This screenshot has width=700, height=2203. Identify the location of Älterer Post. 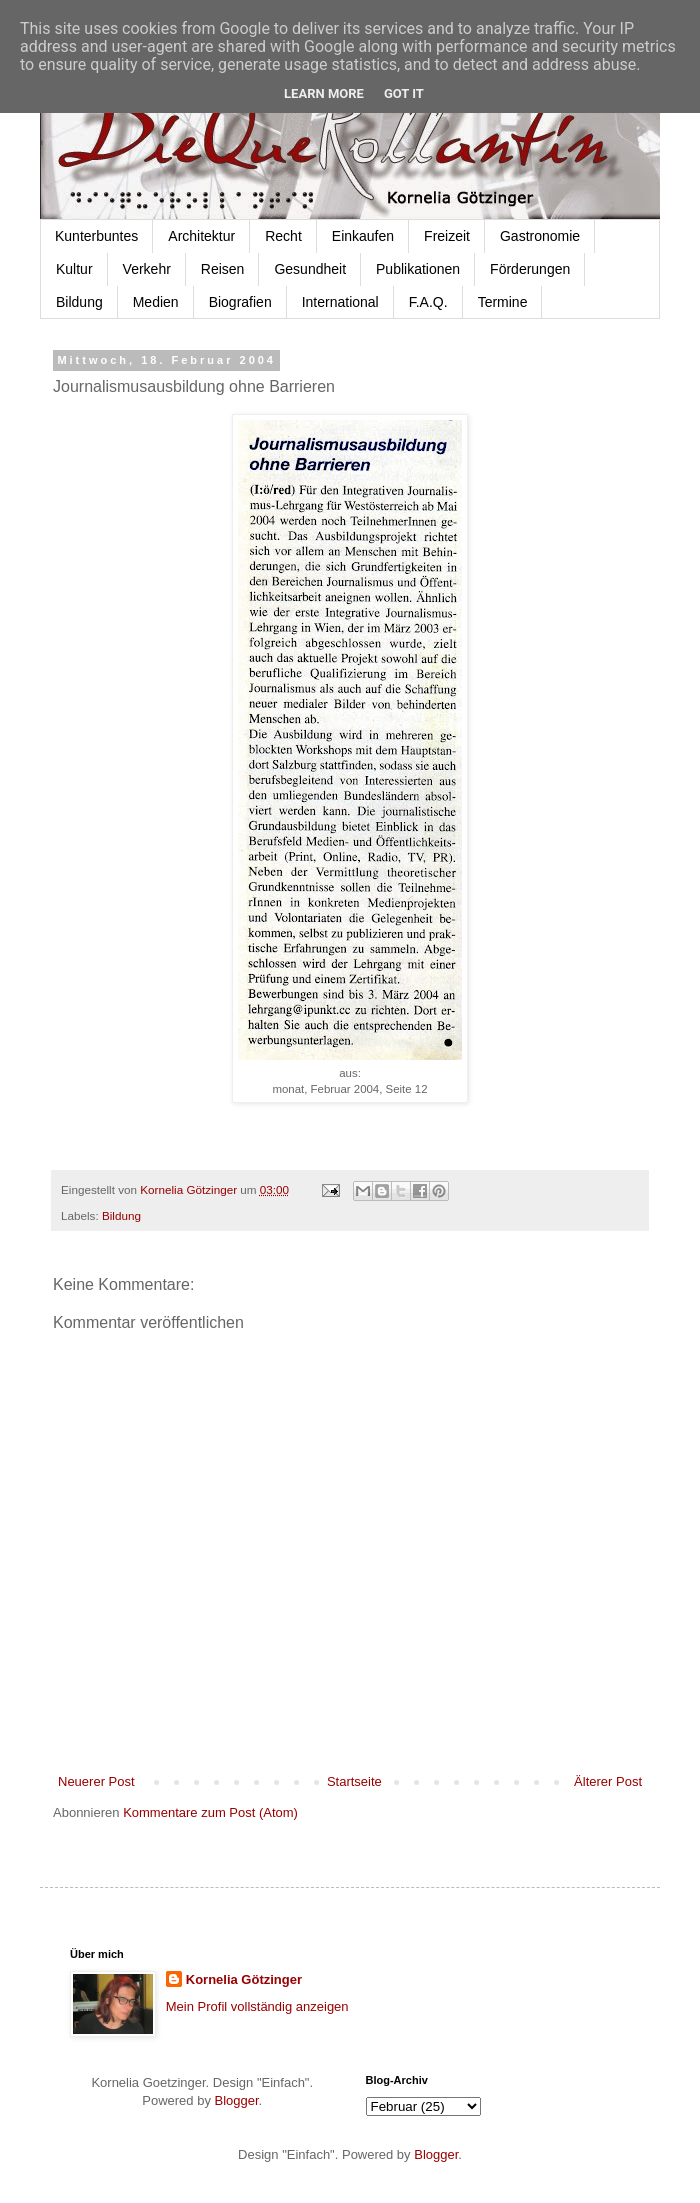
(608, 1781).